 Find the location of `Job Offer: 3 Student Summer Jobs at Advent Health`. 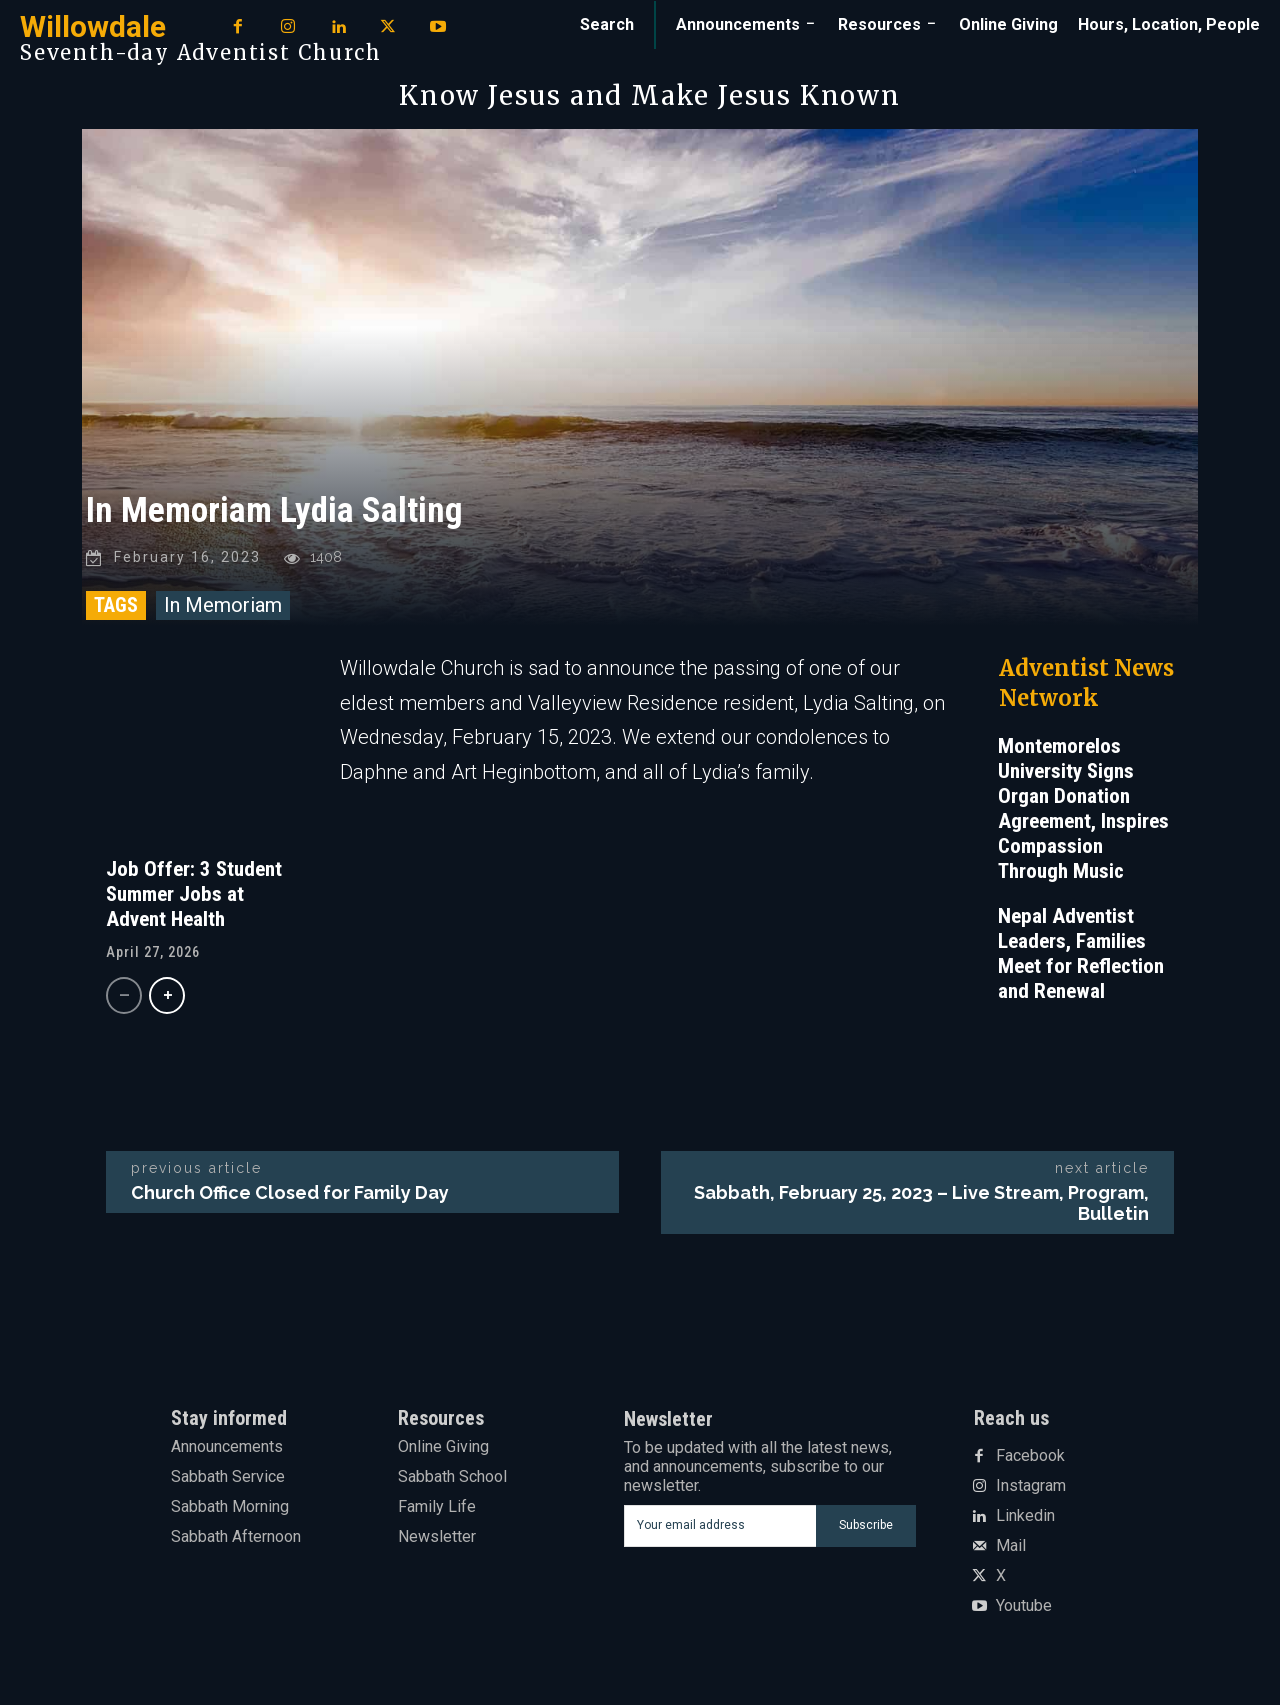

Job Offer: 3 Student Summer Jobs at Advent Health is located at coordinates (194, 897).